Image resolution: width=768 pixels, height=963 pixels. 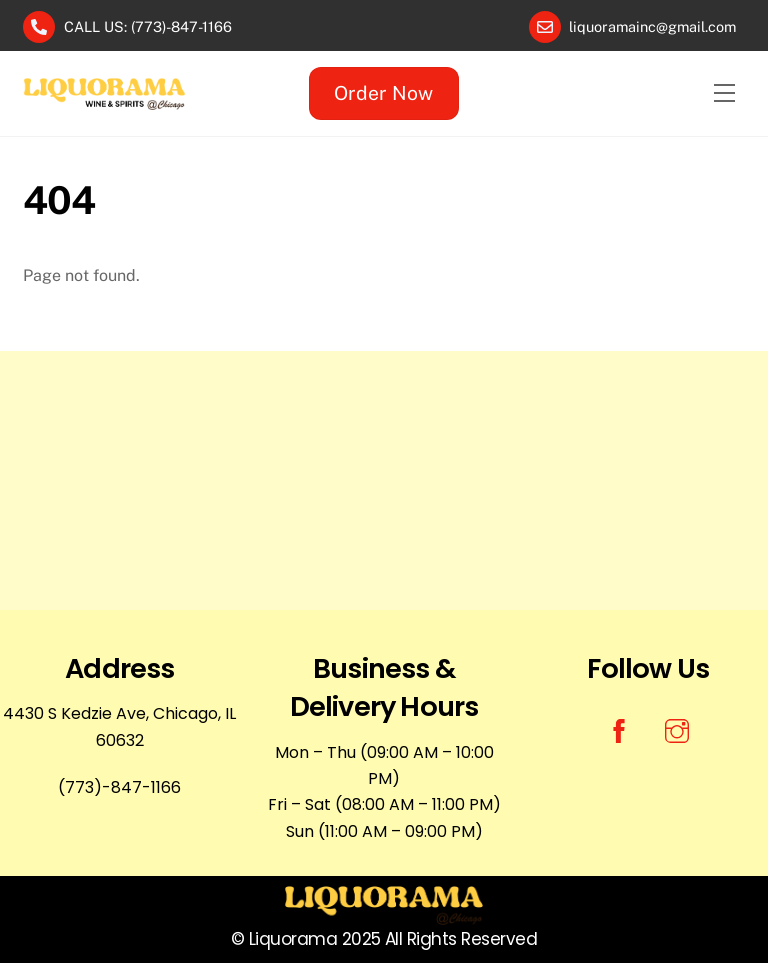 I want to click on Order Now, so click(x=383, y=93).